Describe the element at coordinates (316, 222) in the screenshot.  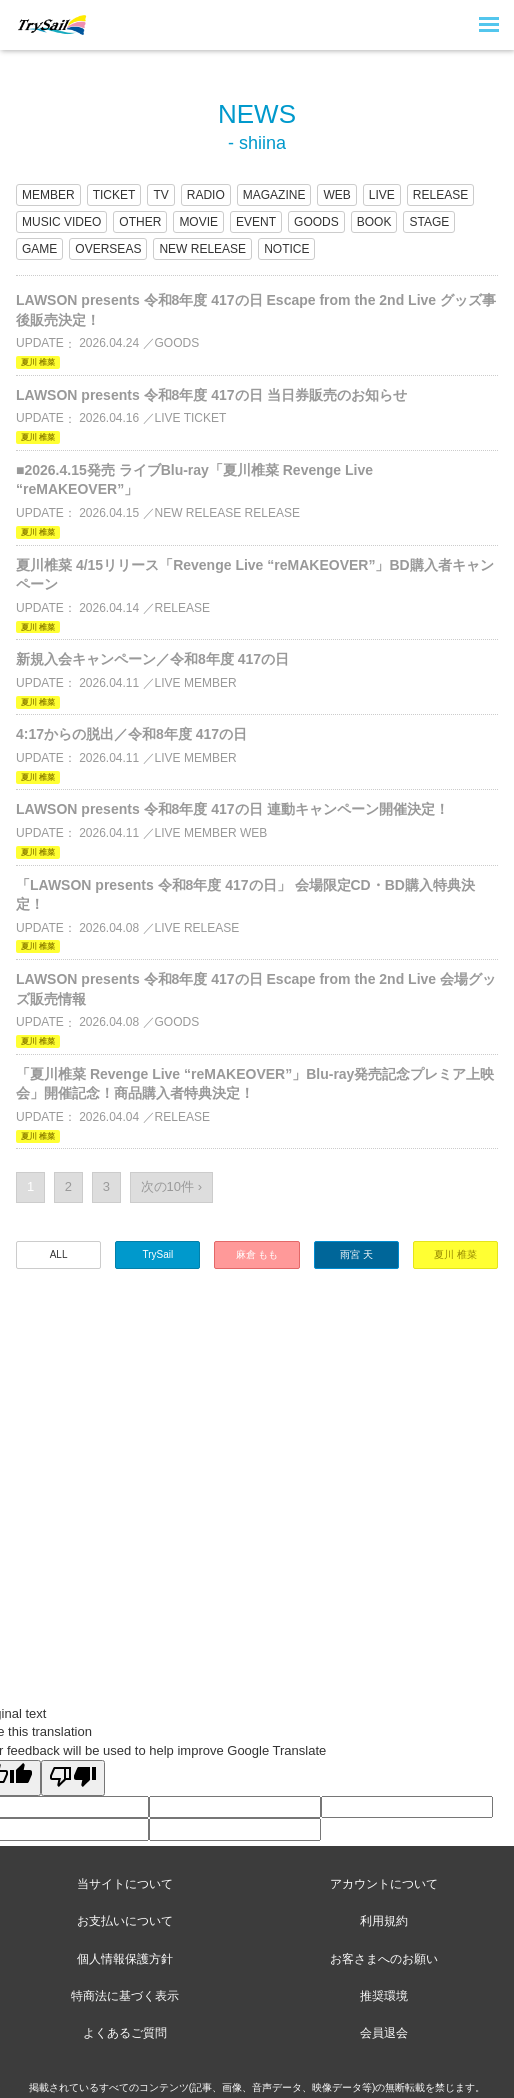
I see `GOODS` at that location.